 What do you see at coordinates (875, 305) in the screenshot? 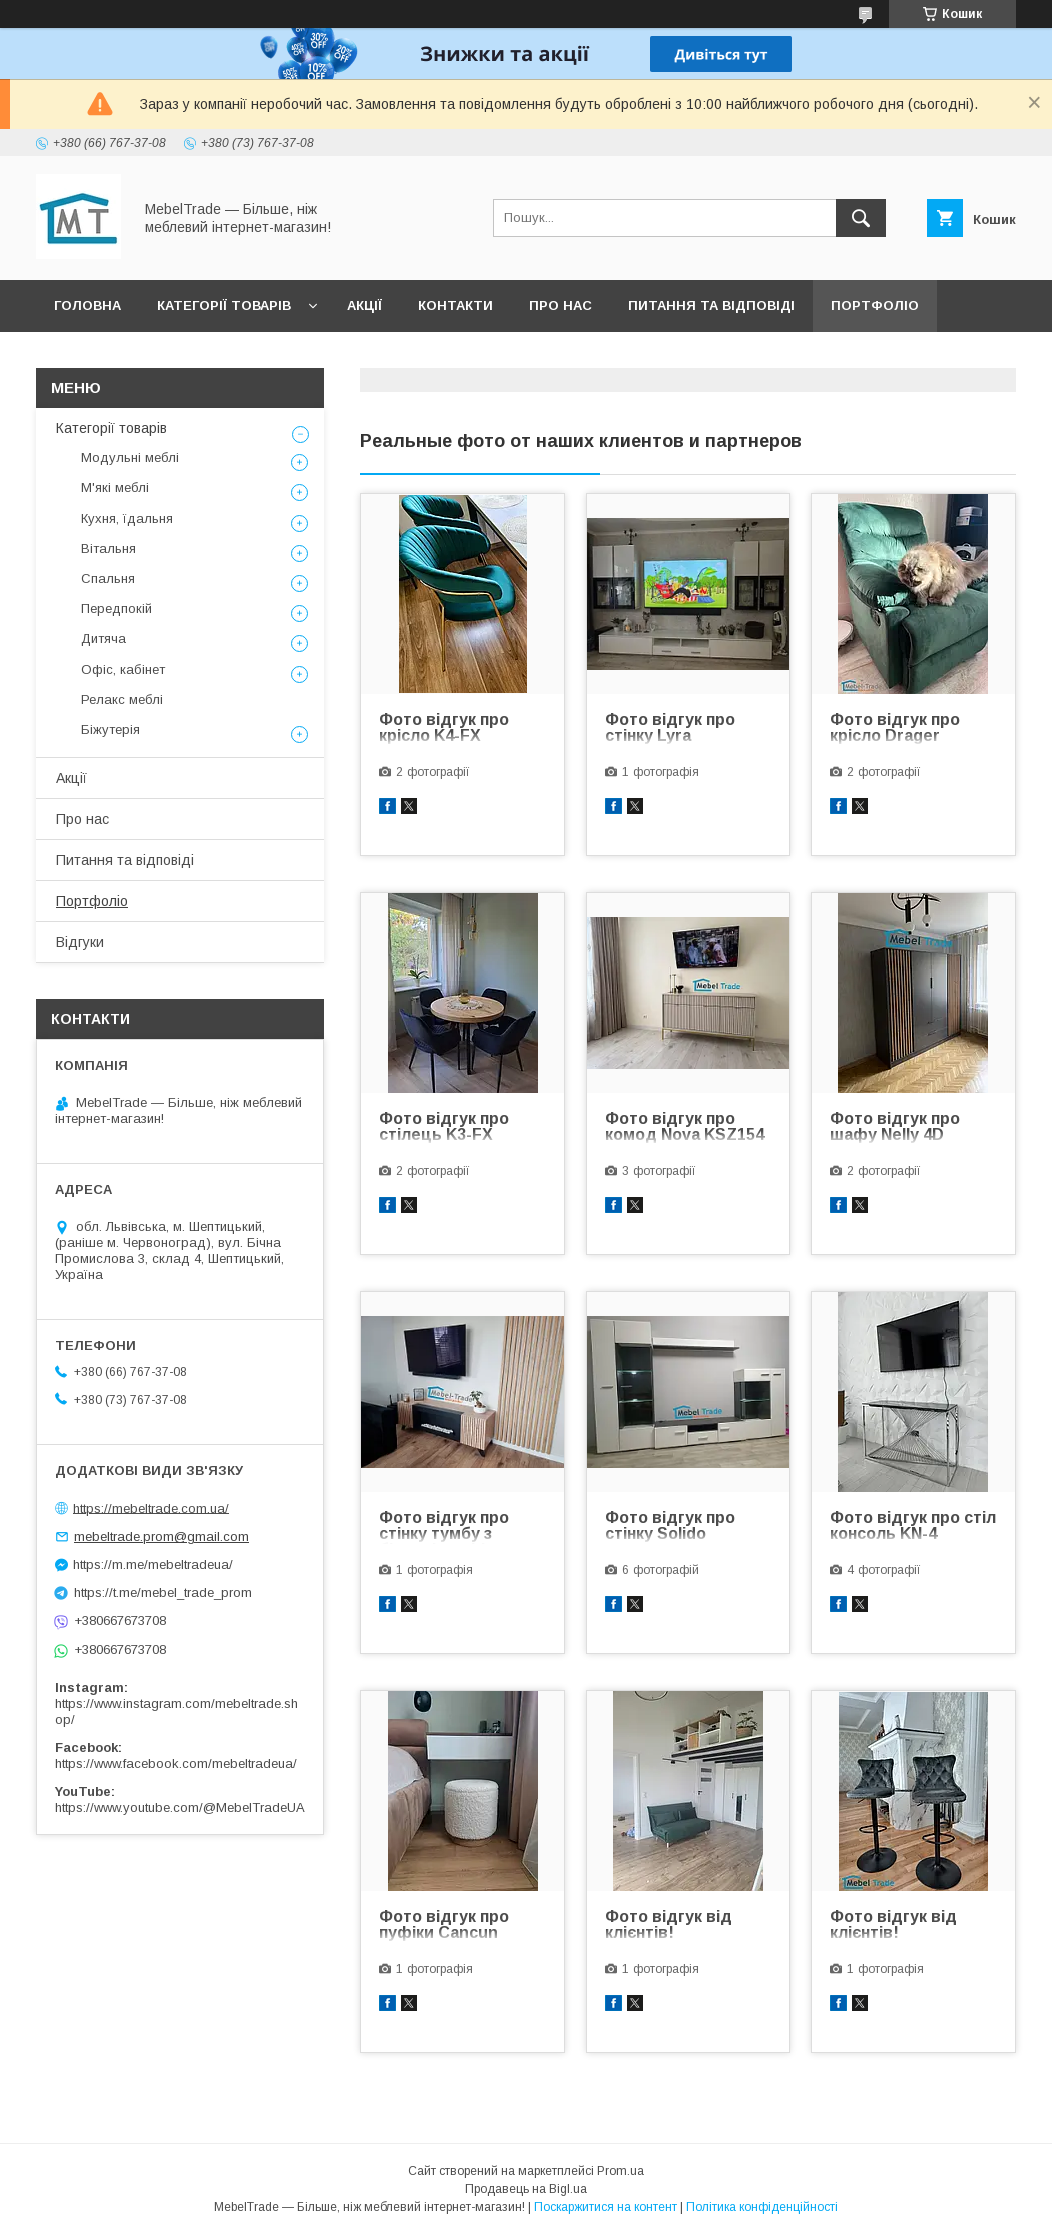
I see `Портфоліо` at bounding box center [875, 305].